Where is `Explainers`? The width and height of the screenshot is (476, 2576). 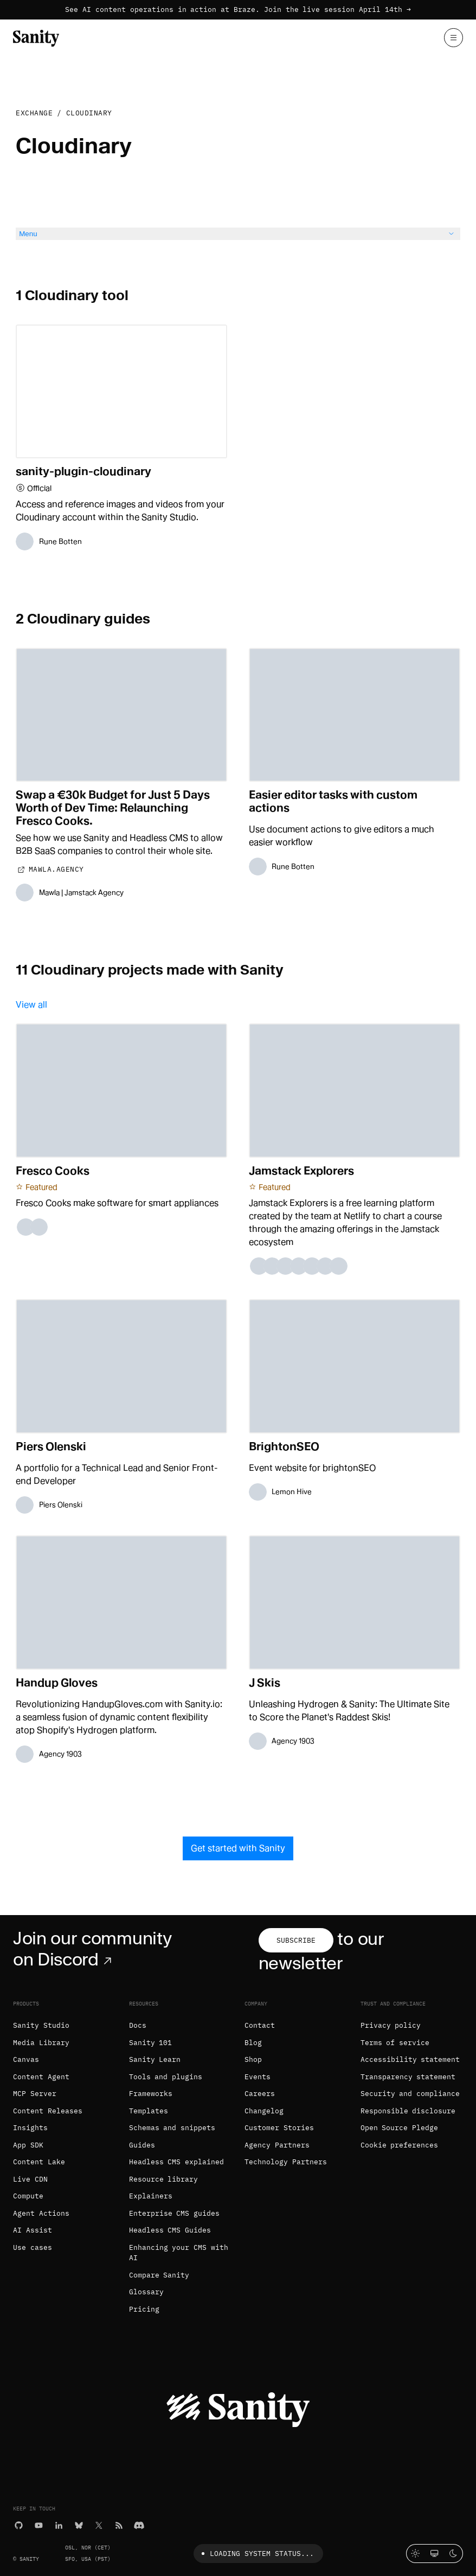
Explainers is located at coordinates (150, 2196).